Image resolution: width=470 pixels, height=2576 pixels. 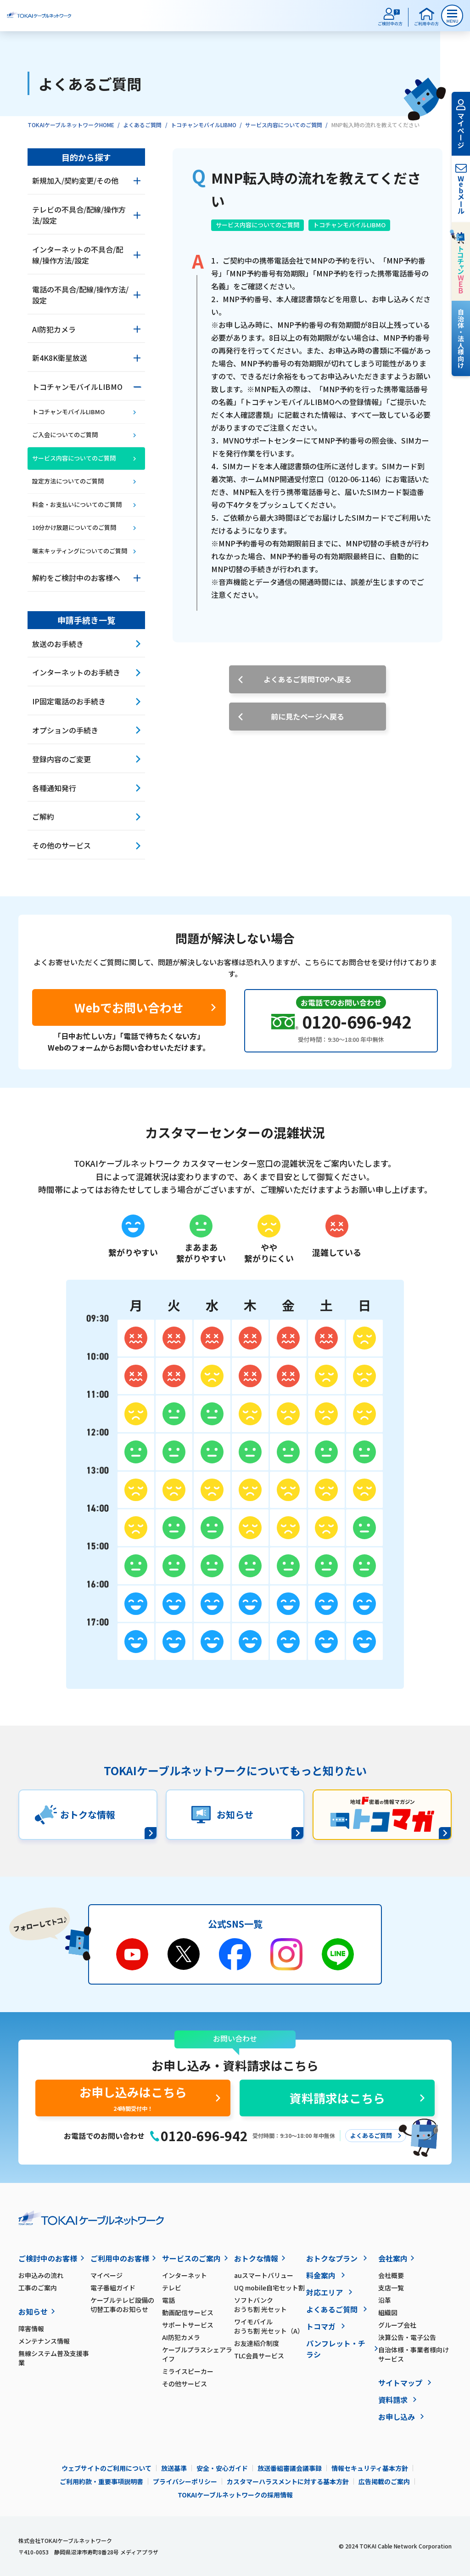 I want to click on 情報セキュリティ基本方針, so click(x=369, y=2468).